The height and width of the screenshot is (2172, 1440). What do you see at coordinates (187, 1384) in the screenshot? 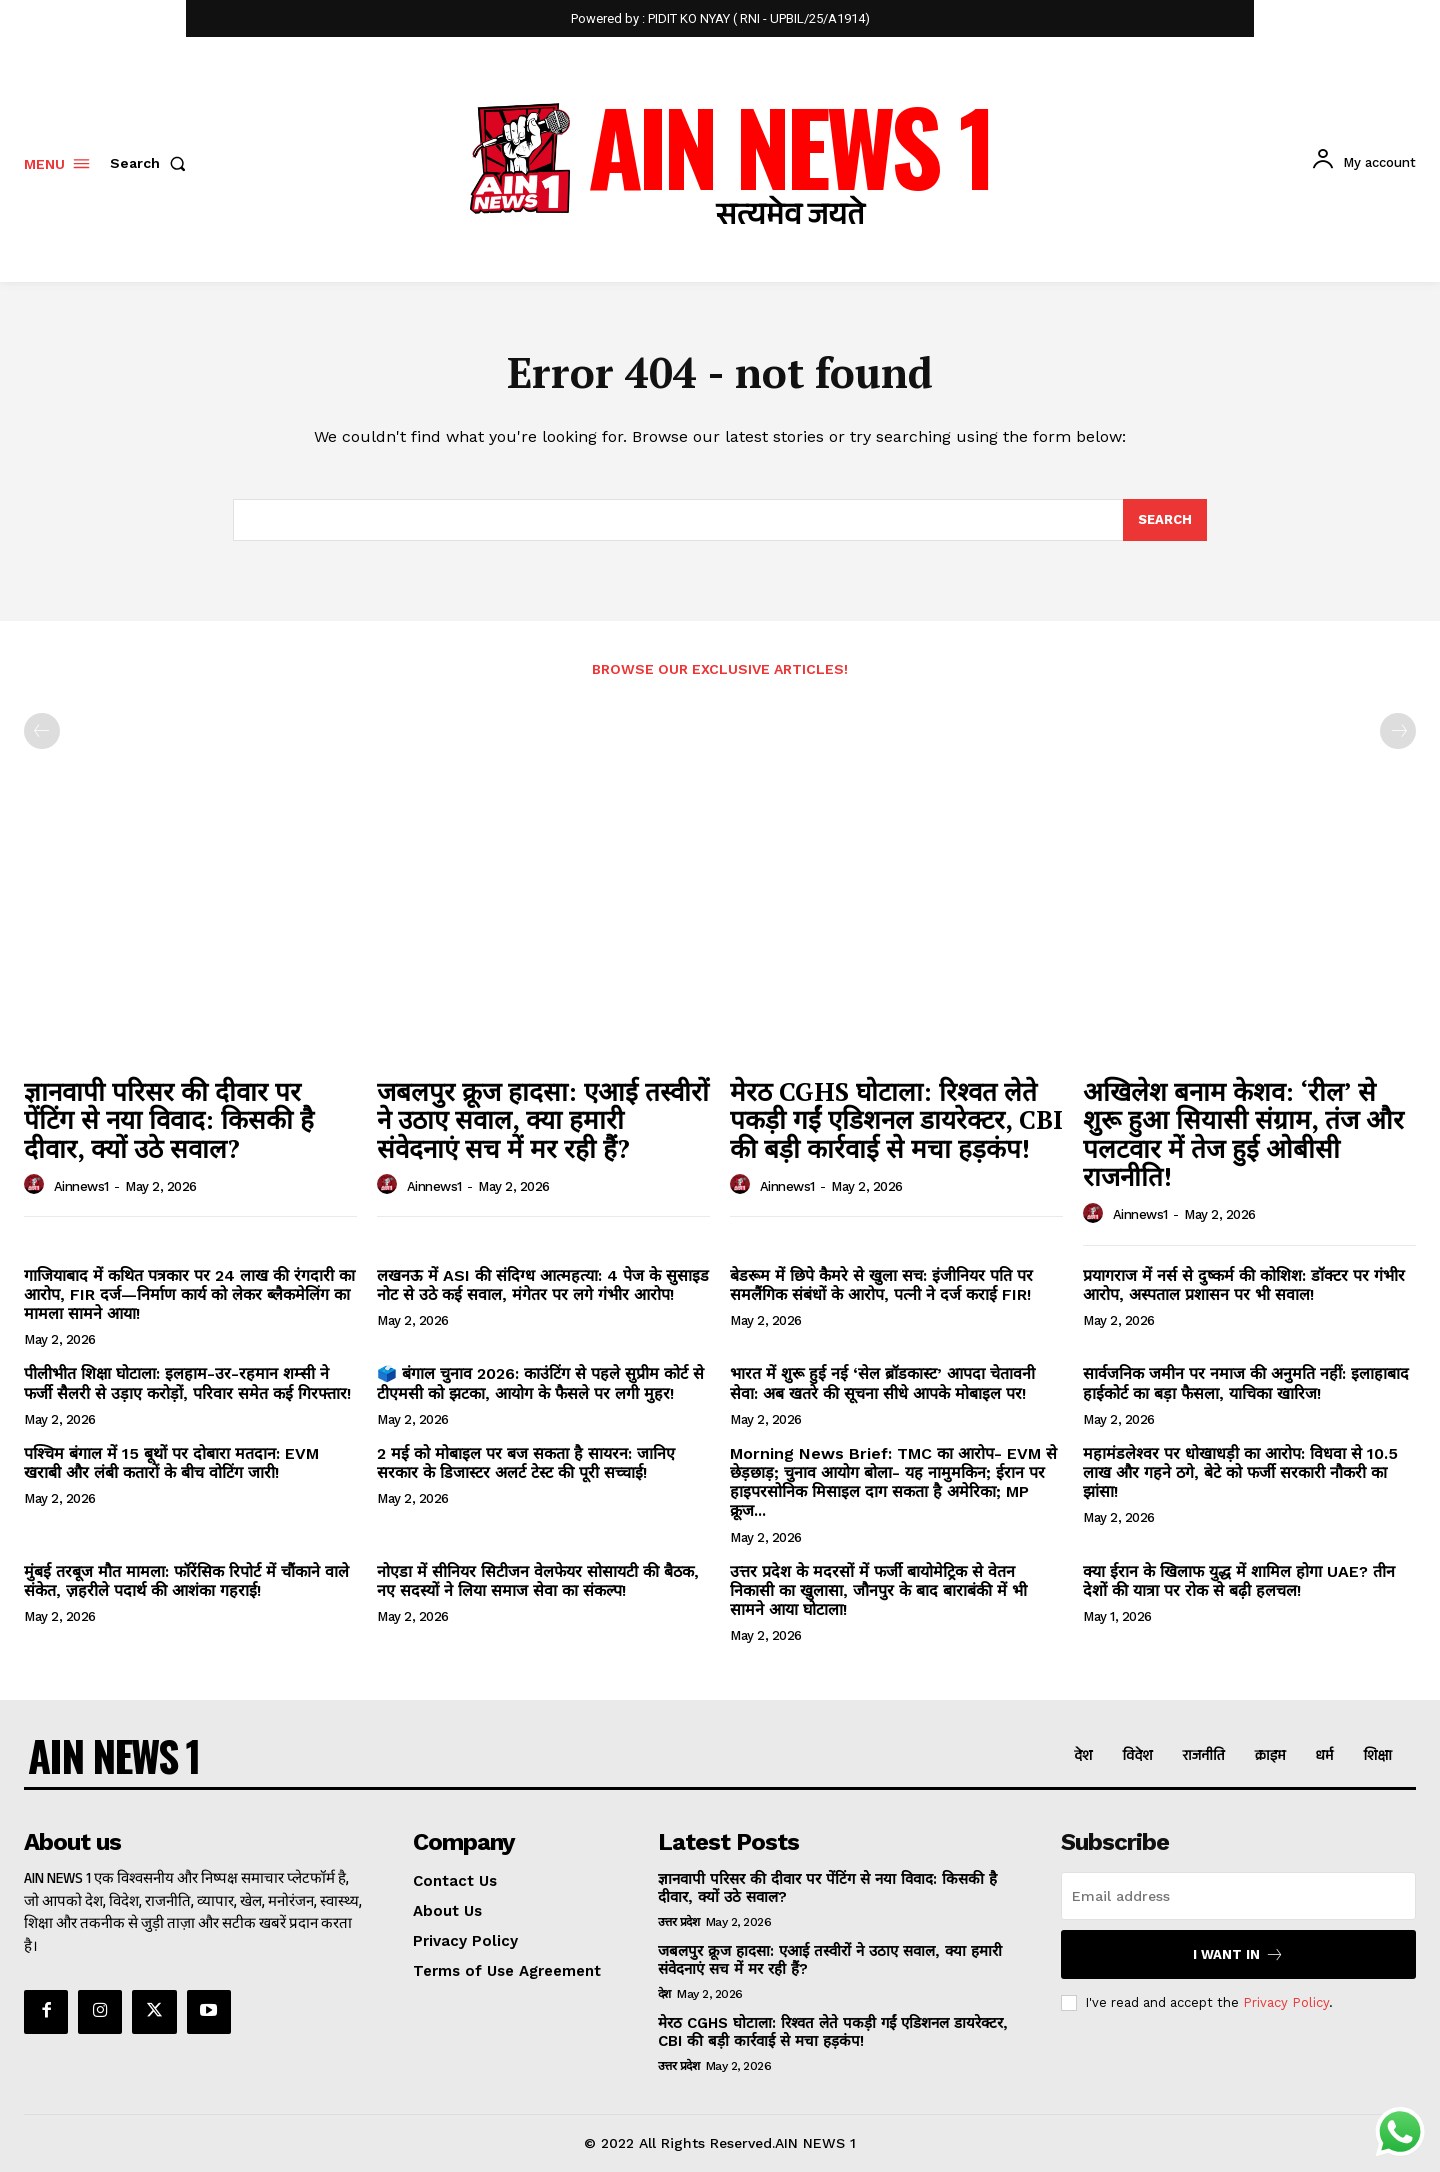
I see `पीलीभीत शिक्षा घोटाला: इलहाम-उर-रहमान शम्सी ने फर्जी सैलरी से उड़ाए करोड़ों, परिवार समेत कई गिरफ्तार!` at bounding box center [187, 1384].